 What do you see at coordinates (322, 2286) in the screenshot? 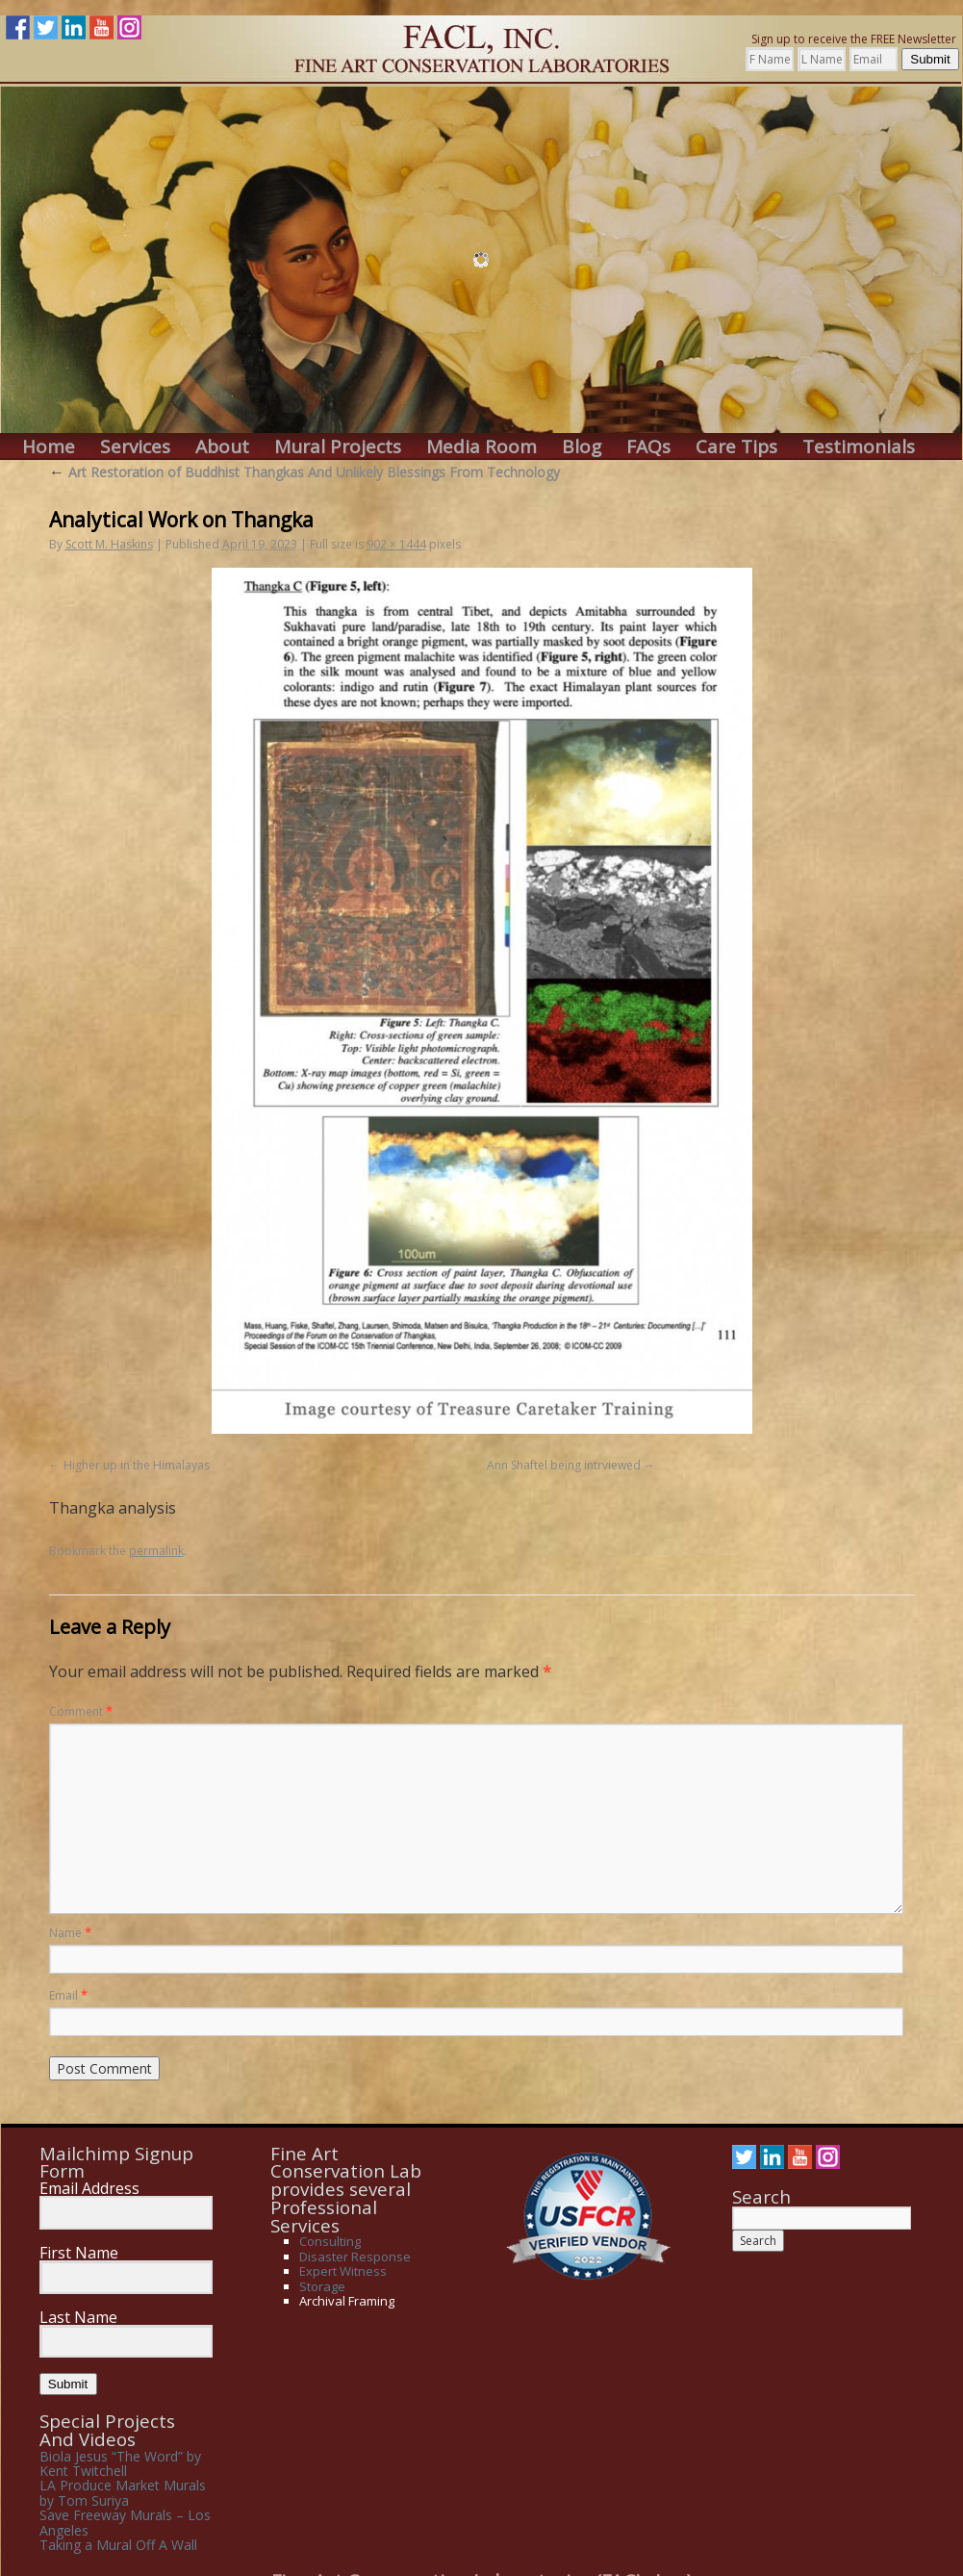
I see `Storage` at bounding box center [322, 2286].